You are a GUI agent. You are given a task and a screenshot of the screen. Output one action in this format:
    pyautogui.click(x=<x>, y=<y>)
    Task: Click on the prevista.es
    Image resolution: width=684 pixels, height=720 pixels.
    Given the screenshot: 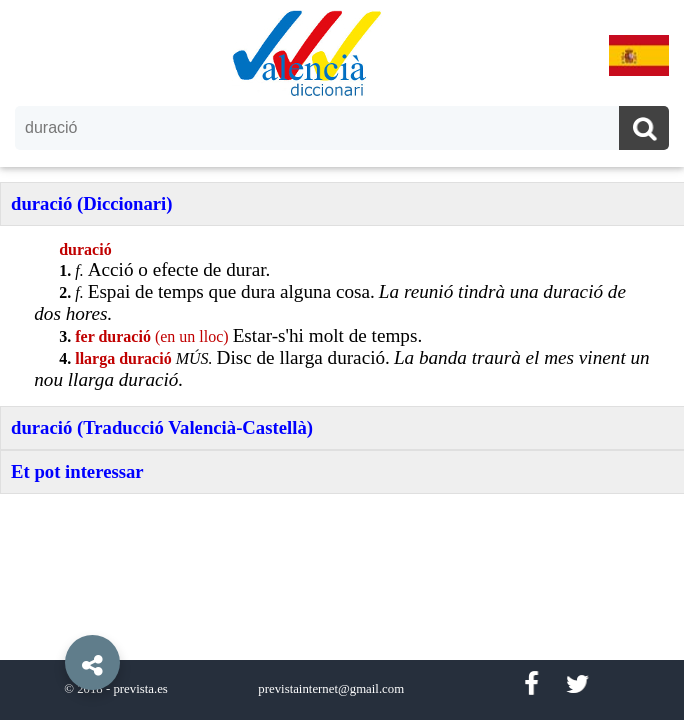 What is the action you would take?
    pyautogui.click(x=140, y=689)
    